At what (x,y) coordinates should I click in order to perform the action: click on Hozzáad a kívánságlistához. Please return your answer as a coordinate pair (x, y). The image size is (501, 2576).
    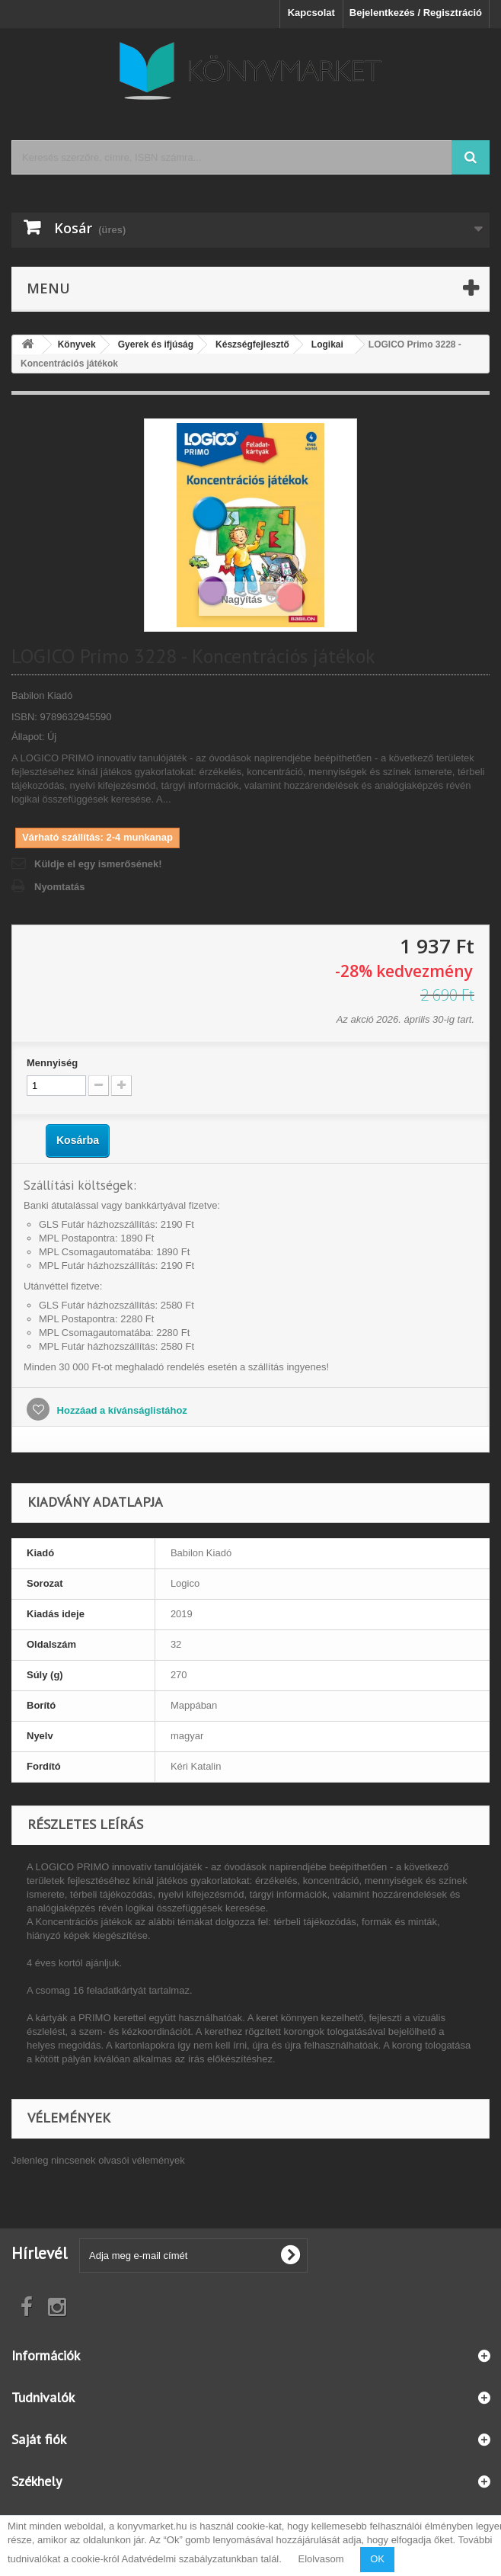
    Looking at the image, I should click on (120, 1410).